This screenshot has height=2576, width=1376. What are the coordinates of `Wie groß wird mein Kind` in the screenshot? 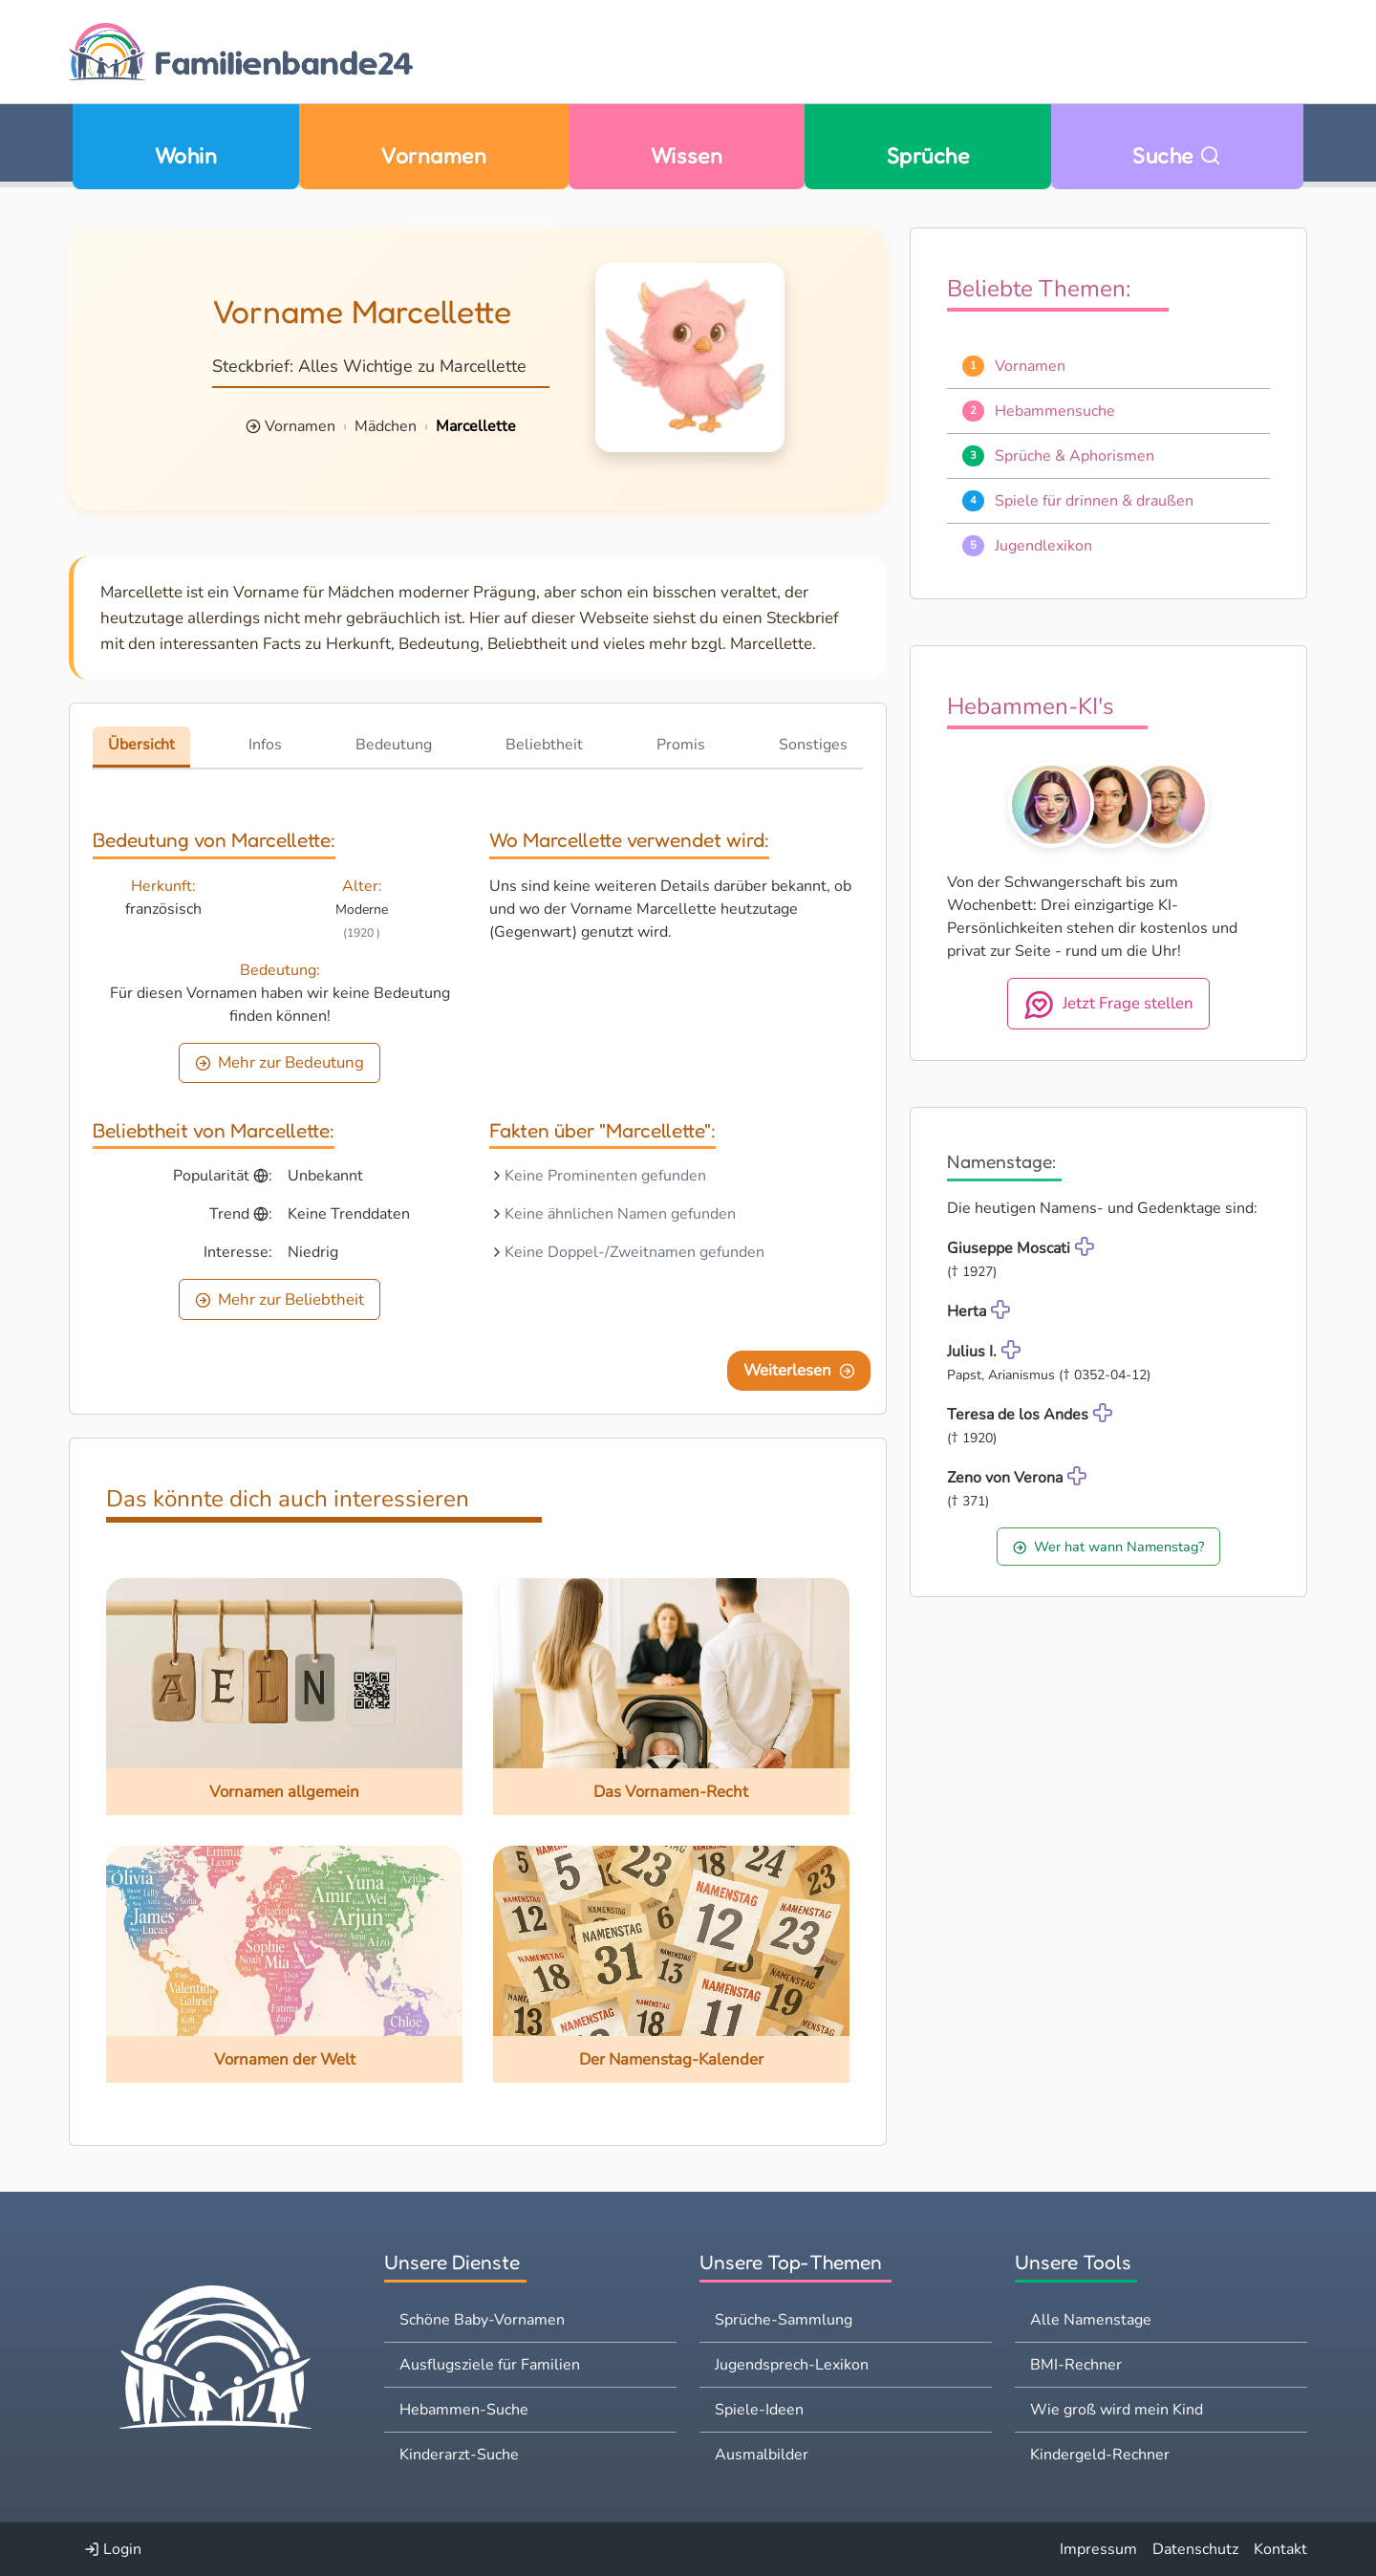 It's located at (1116, 2409).